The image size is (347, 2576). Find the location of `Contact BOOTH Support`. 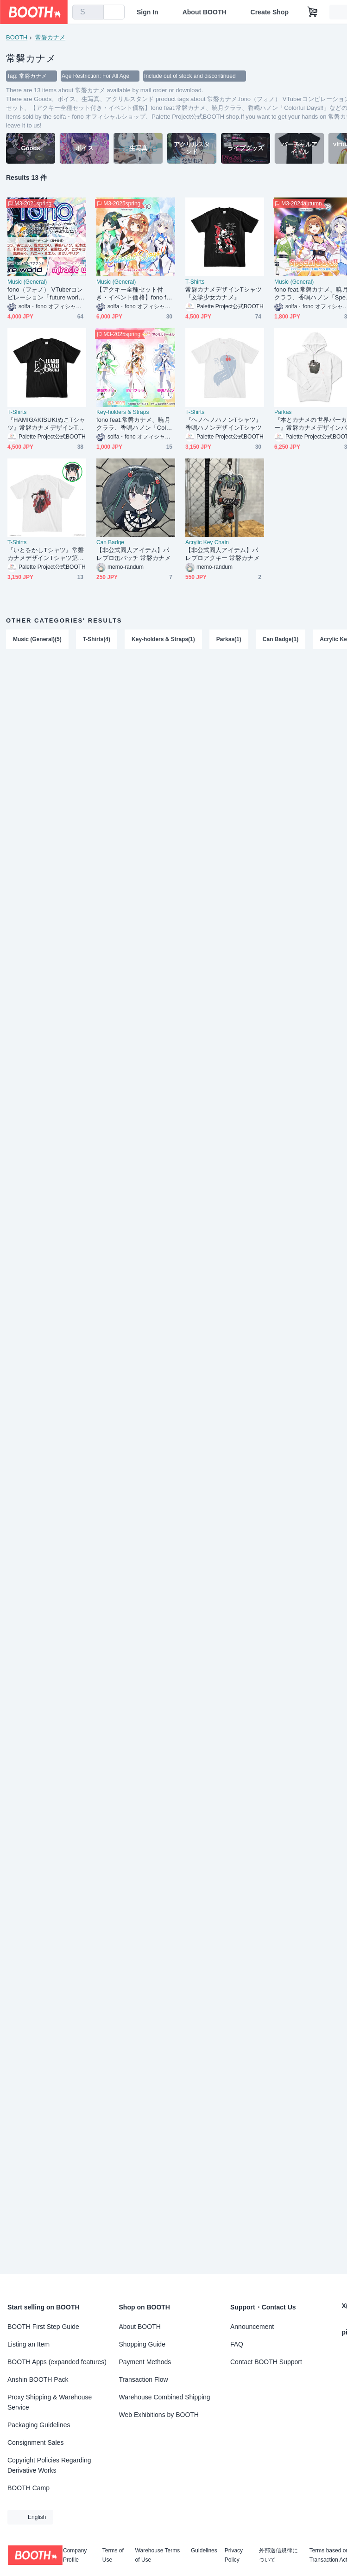

Contact BOOTH Support is located at coordinates (266, 2362).